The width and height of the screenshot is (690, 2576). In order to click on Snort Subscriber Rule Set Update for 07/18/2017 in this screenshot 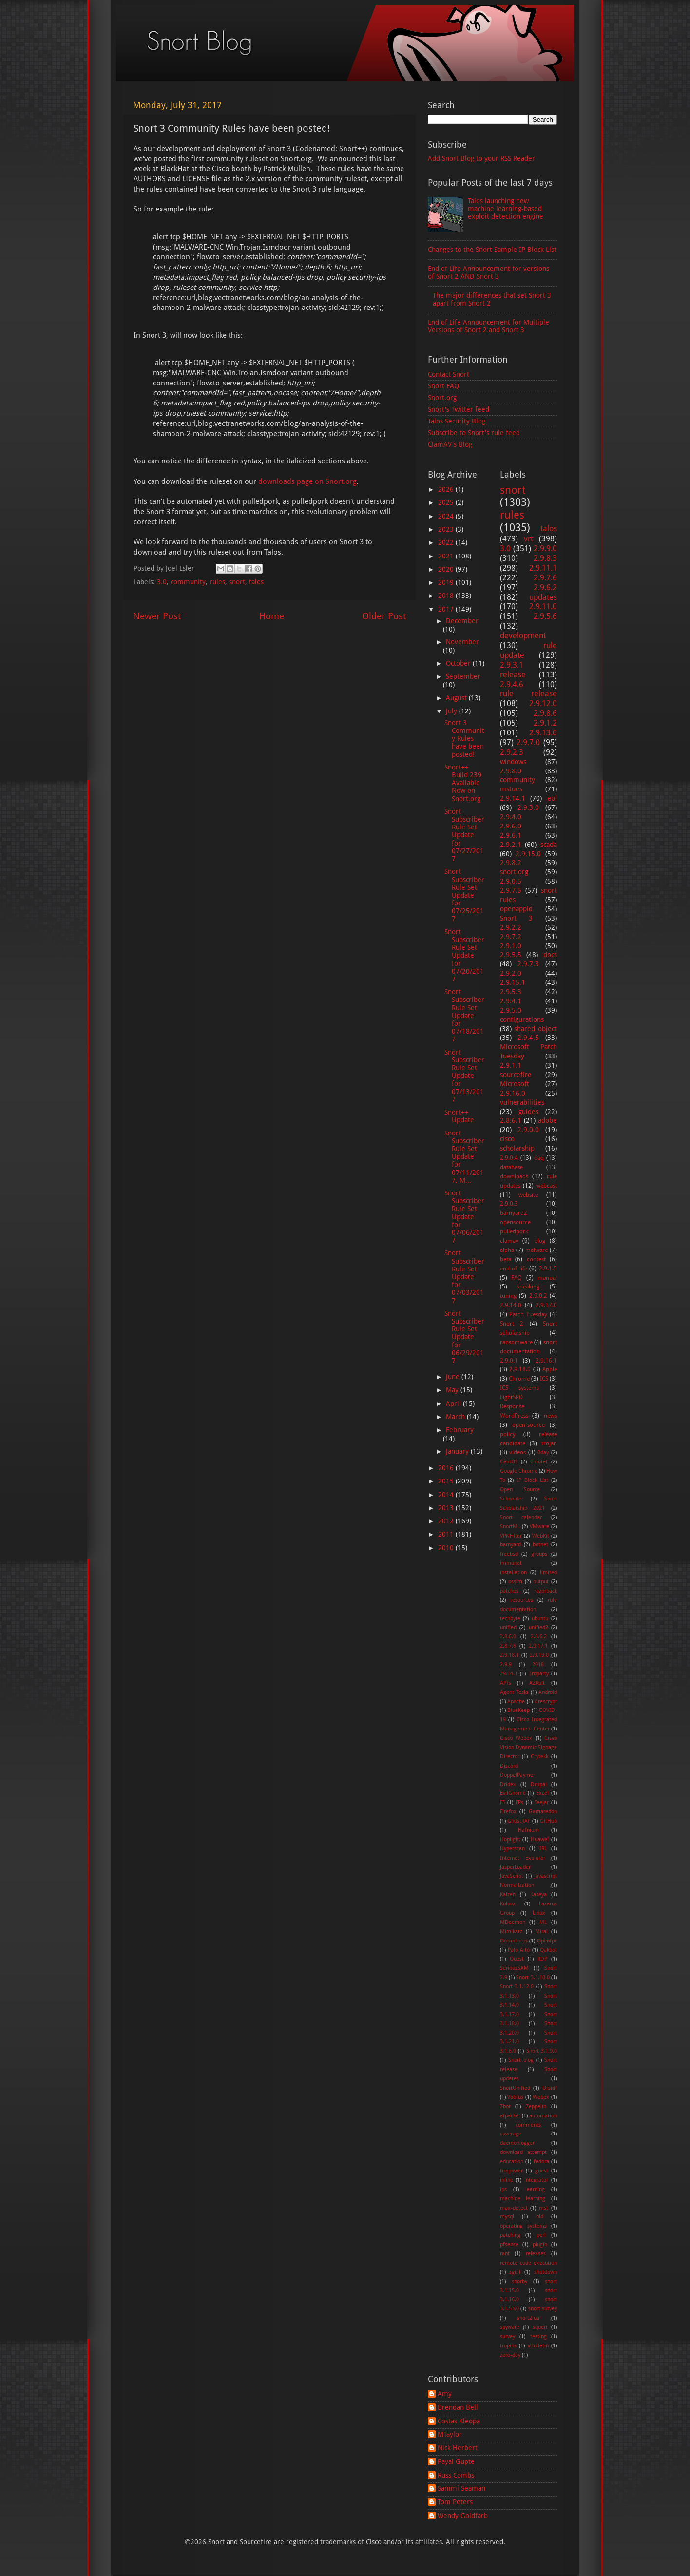, I will do `click(464, 1015)`.